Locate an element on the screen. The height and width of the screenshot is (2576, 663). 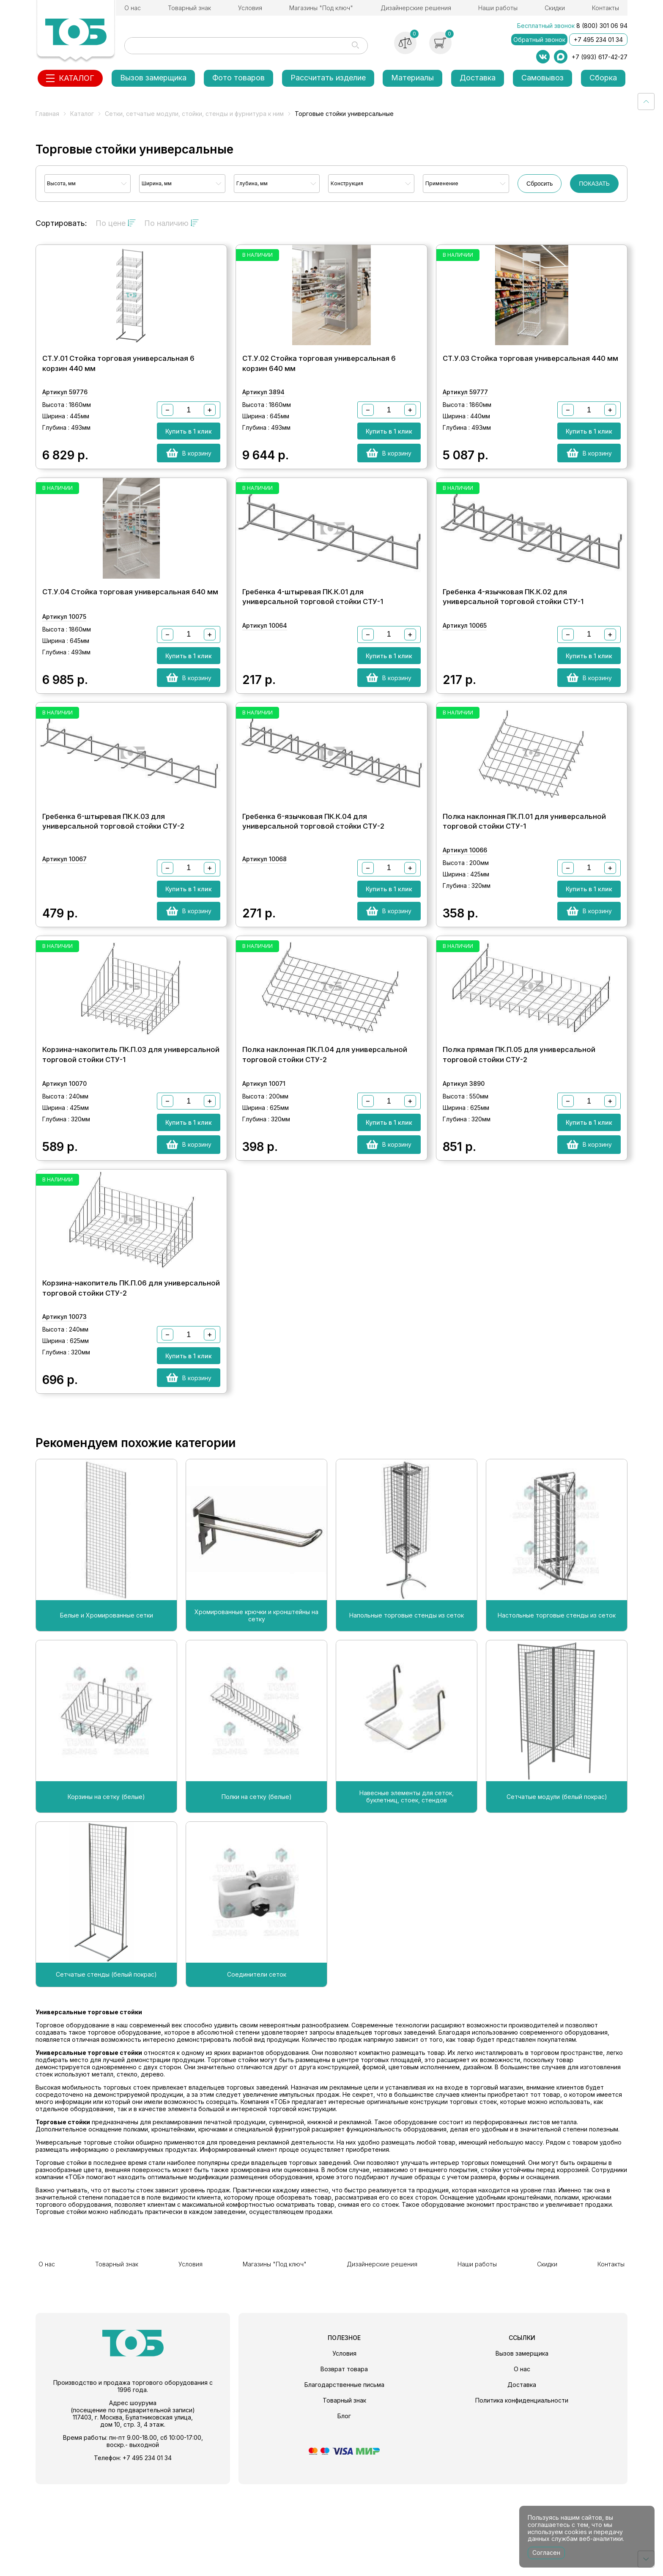
Контакты is located at coordinates (605, 7).